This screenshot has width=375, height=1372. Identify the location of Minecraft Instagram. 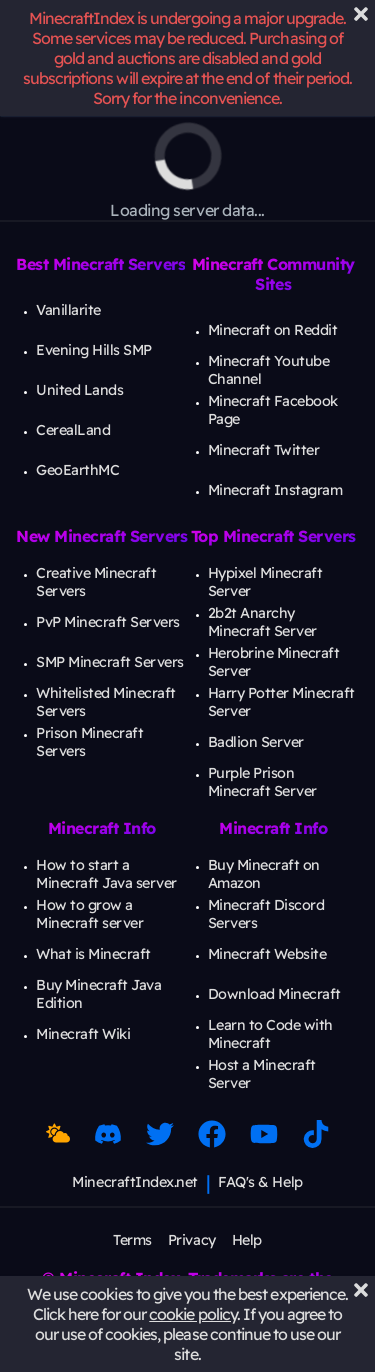
(275, 490).